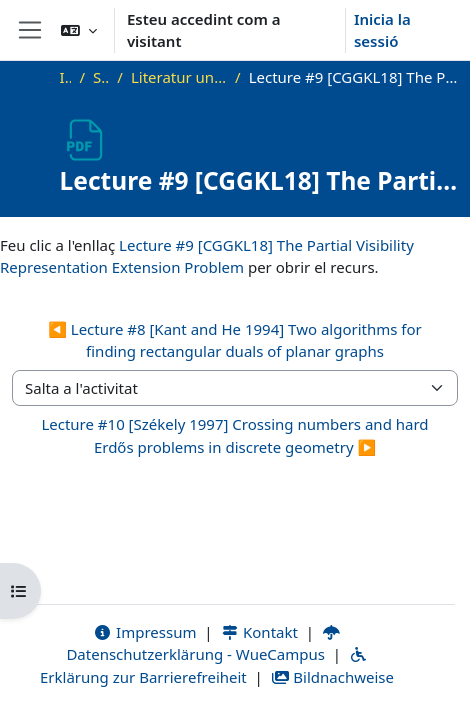 This screenshot has width=470, height=720. Describe the element at coordinates (66, 77) in the screenshot. I see `Inici` at that location.